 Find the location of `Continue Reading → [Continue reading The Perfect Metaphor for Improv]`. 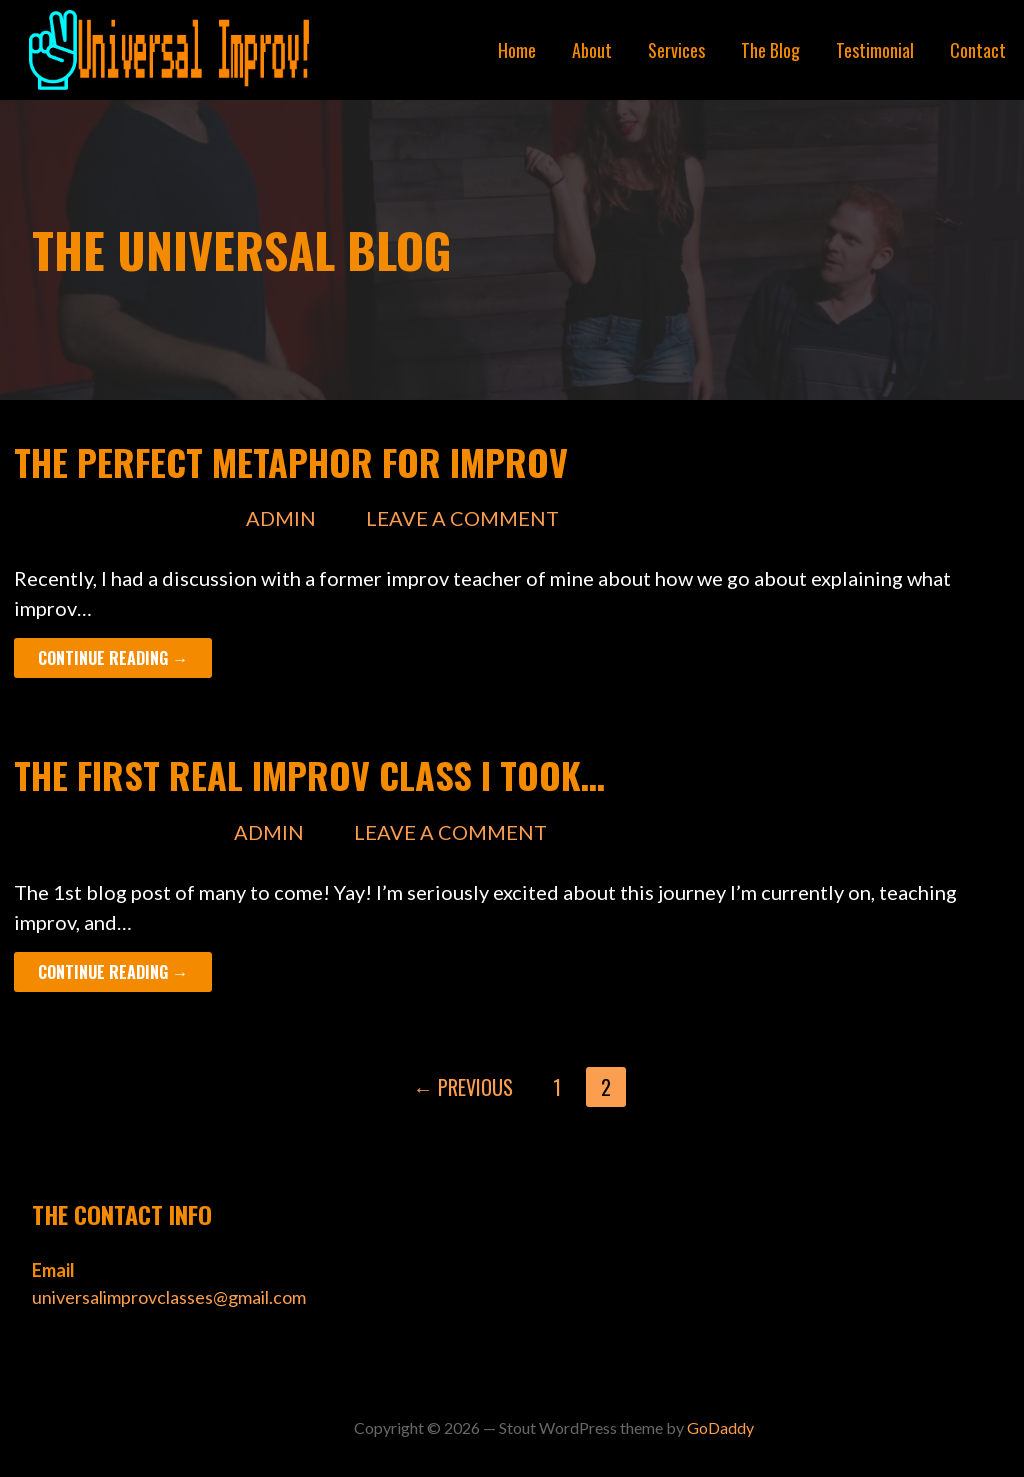

Continue Reading → [Continue reading The Perfect Metaphor for Improv] is located at coordinates (113, 658).